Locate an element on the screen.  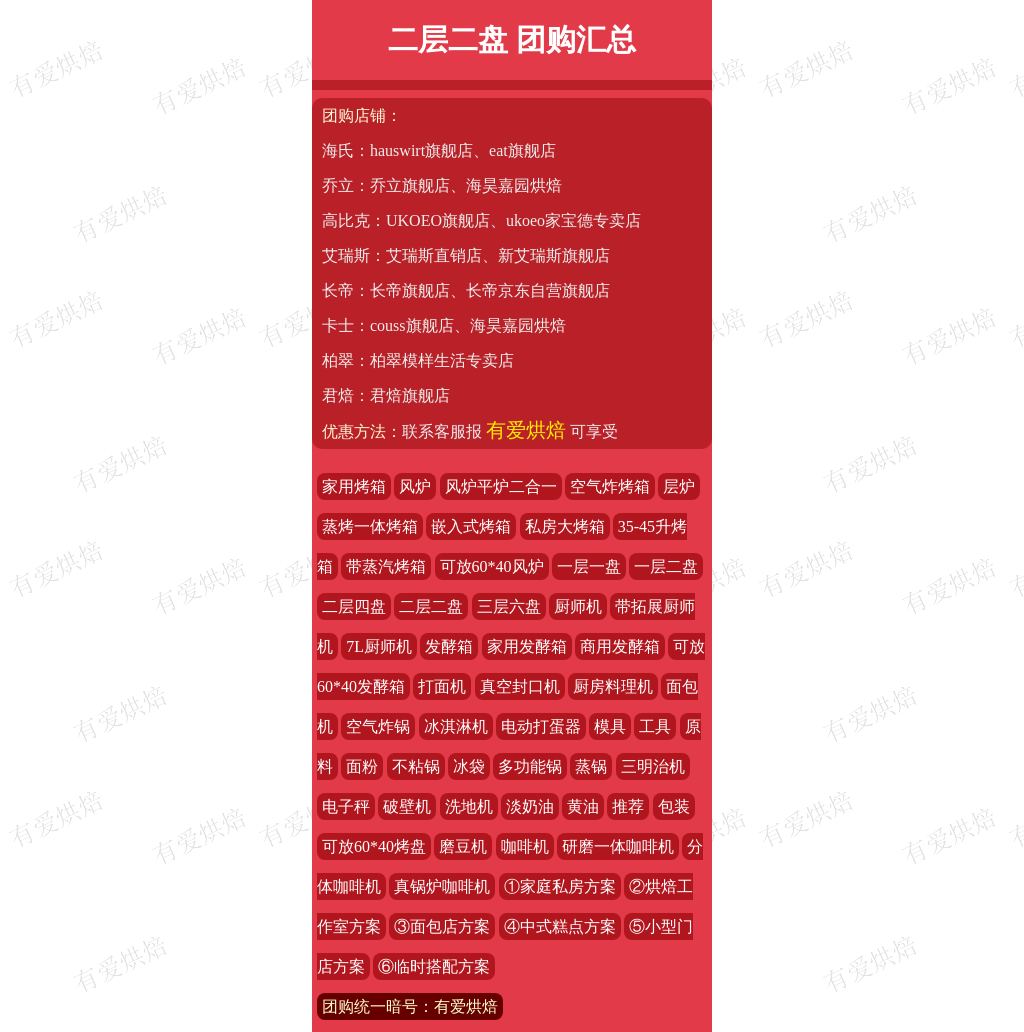
电子秤 is located at coordinates (346, 806).